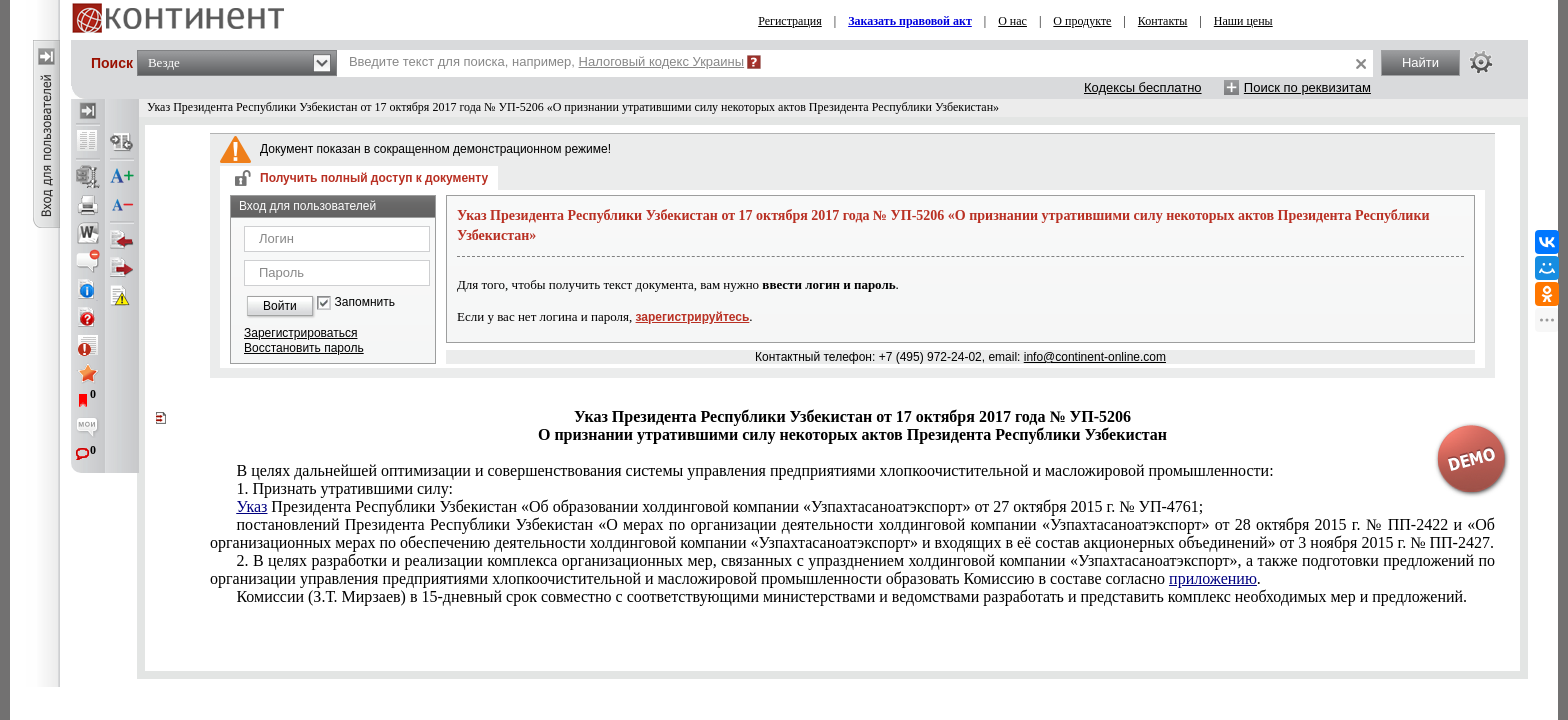  What do you see at coordinates (662, 61) in the screenshot?
I see `Налоговый кодекс Украины` at bounding box center [662, 61].